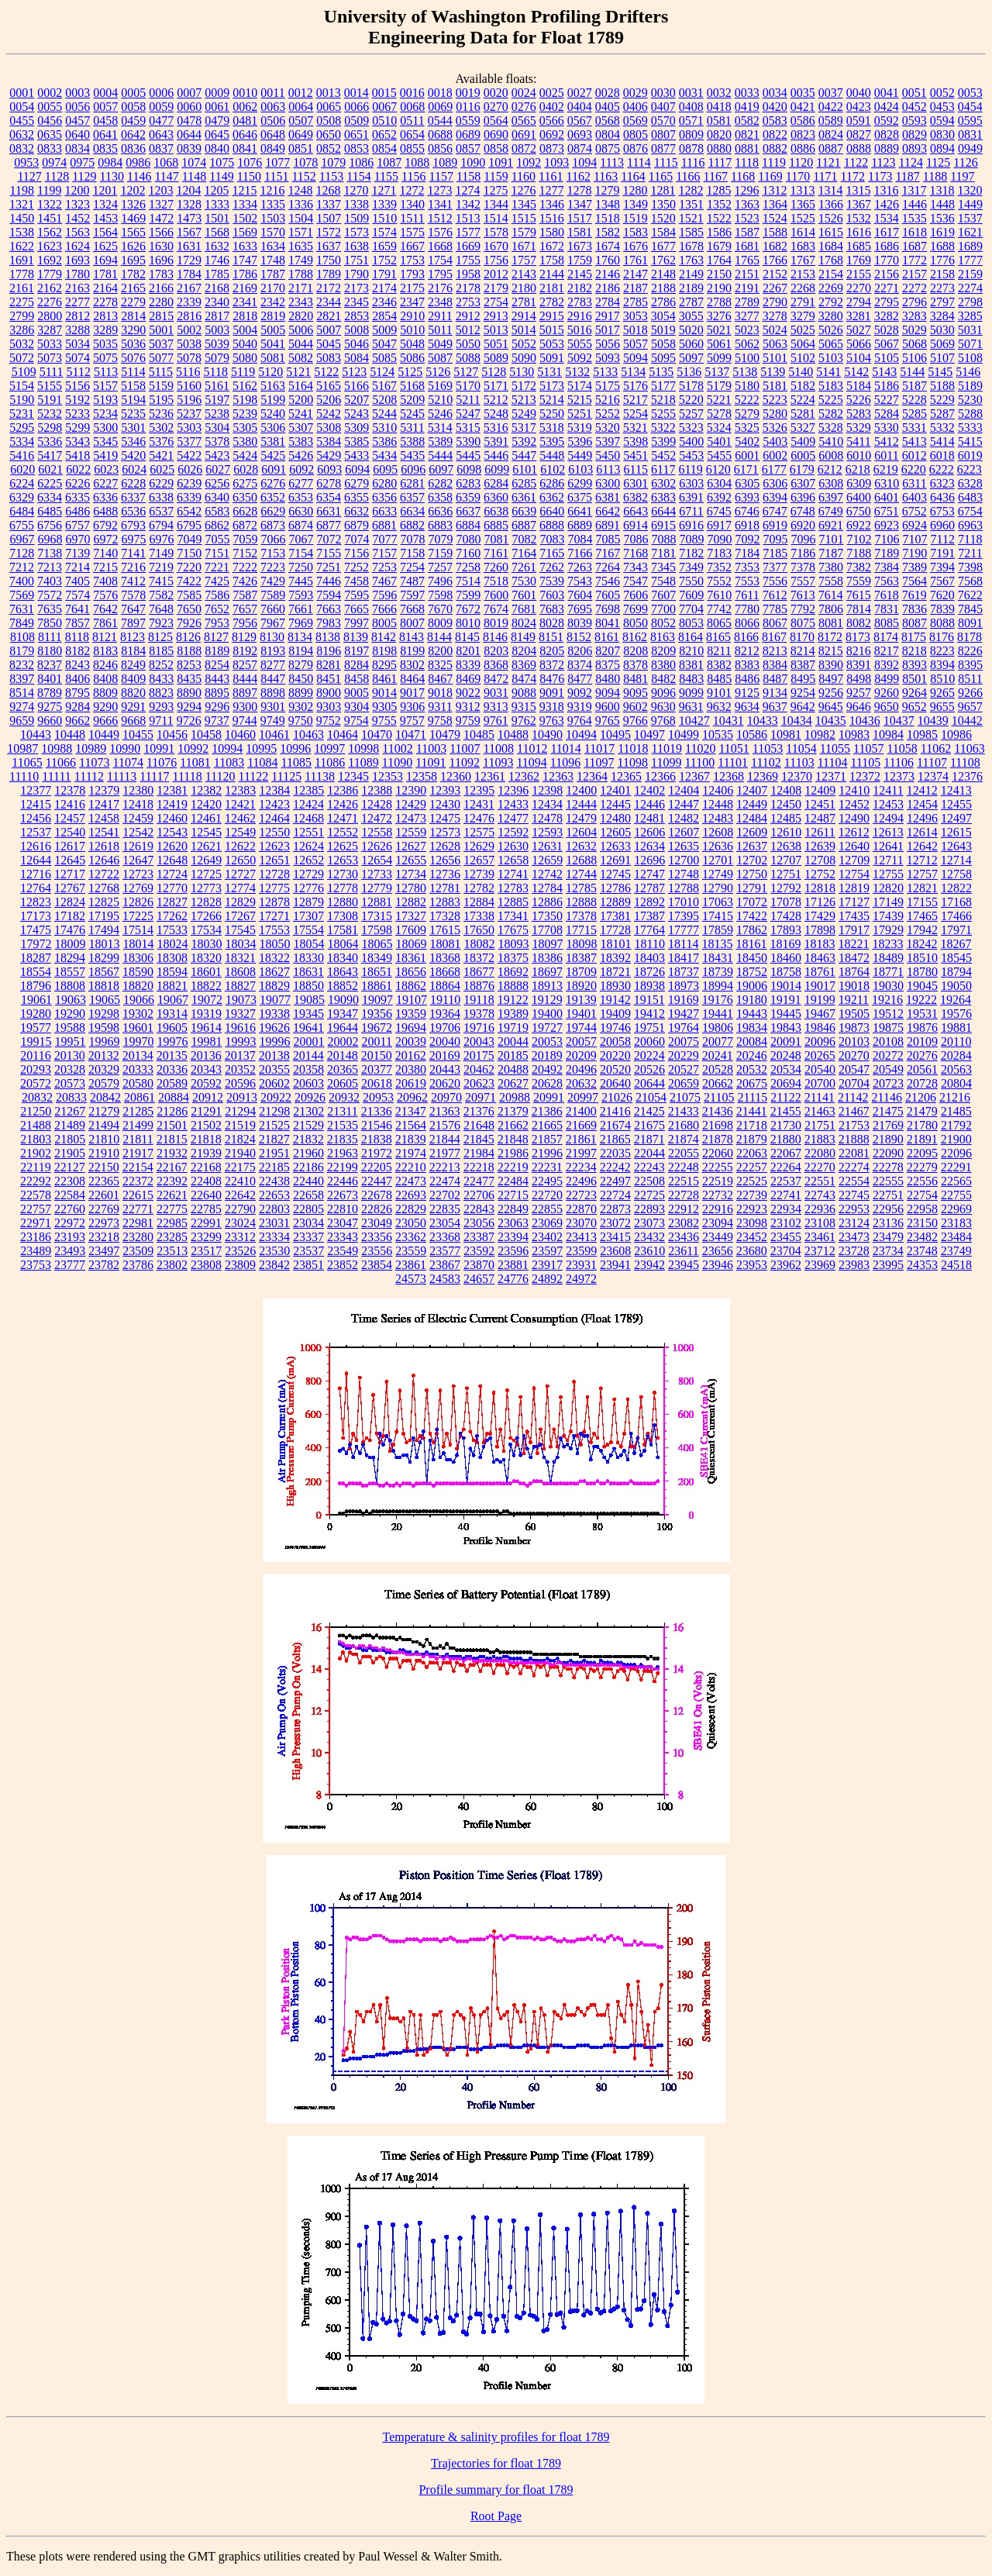 This screenshot has width=992, height=2576. I want to click on 1448, so click(942, 204).